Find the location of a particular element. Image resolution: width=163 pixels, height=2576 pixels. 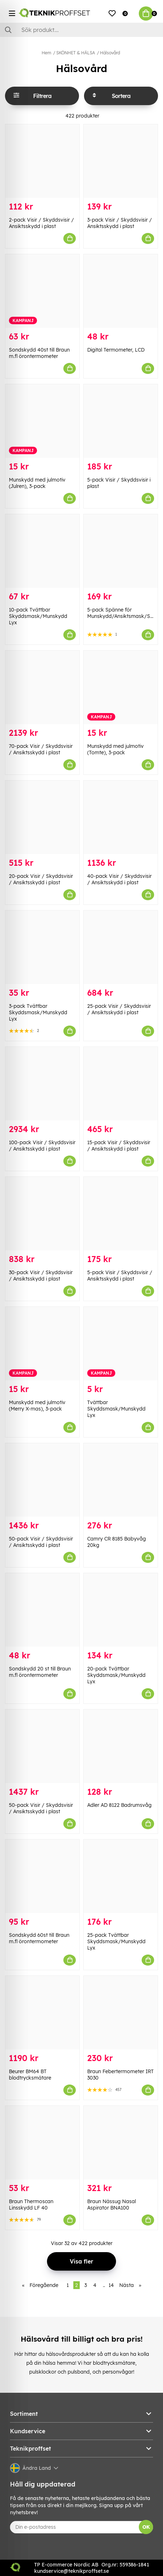

10-pack Tvättbar Skyddsmask/Munskydd Lyx is located at coordinates (38, 616).